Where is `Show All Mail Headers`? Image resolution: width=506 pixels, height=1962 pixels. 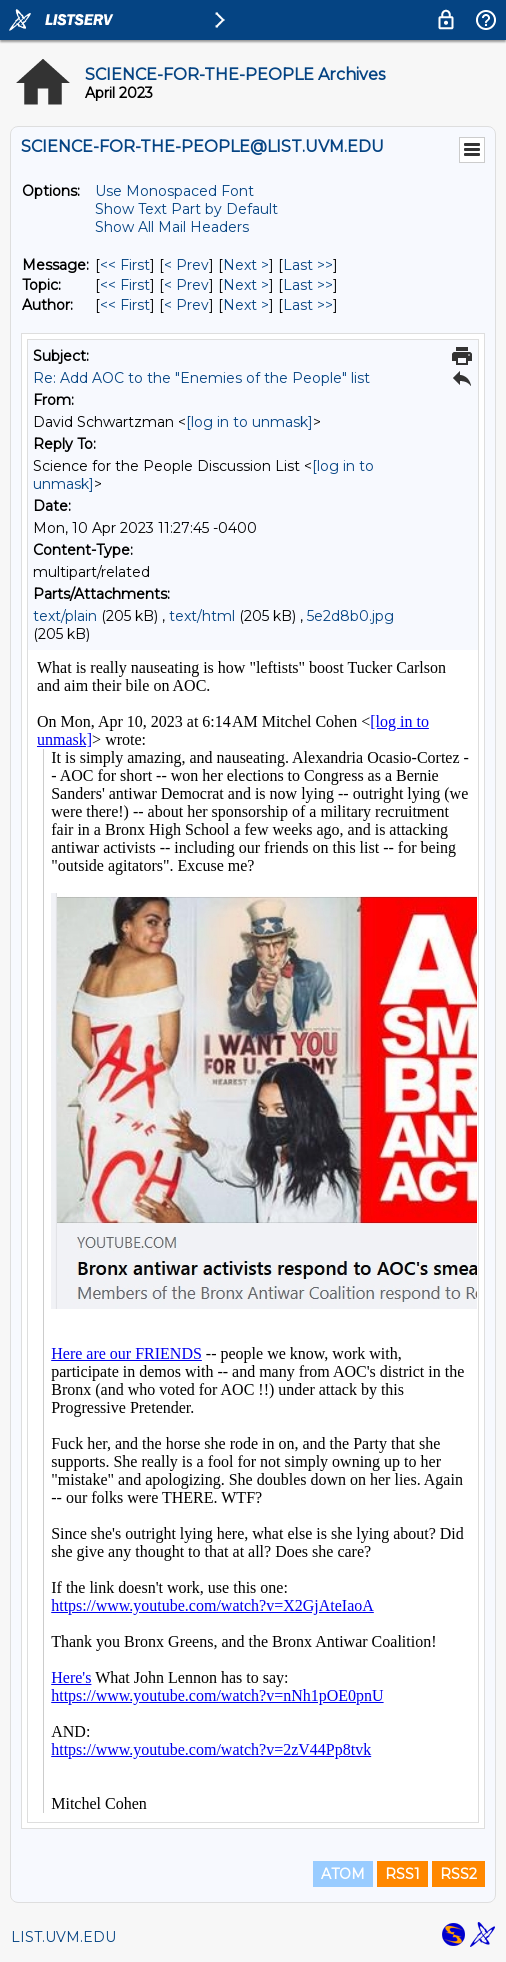 Show All Mail Headers is located at coordinates (172, 227).